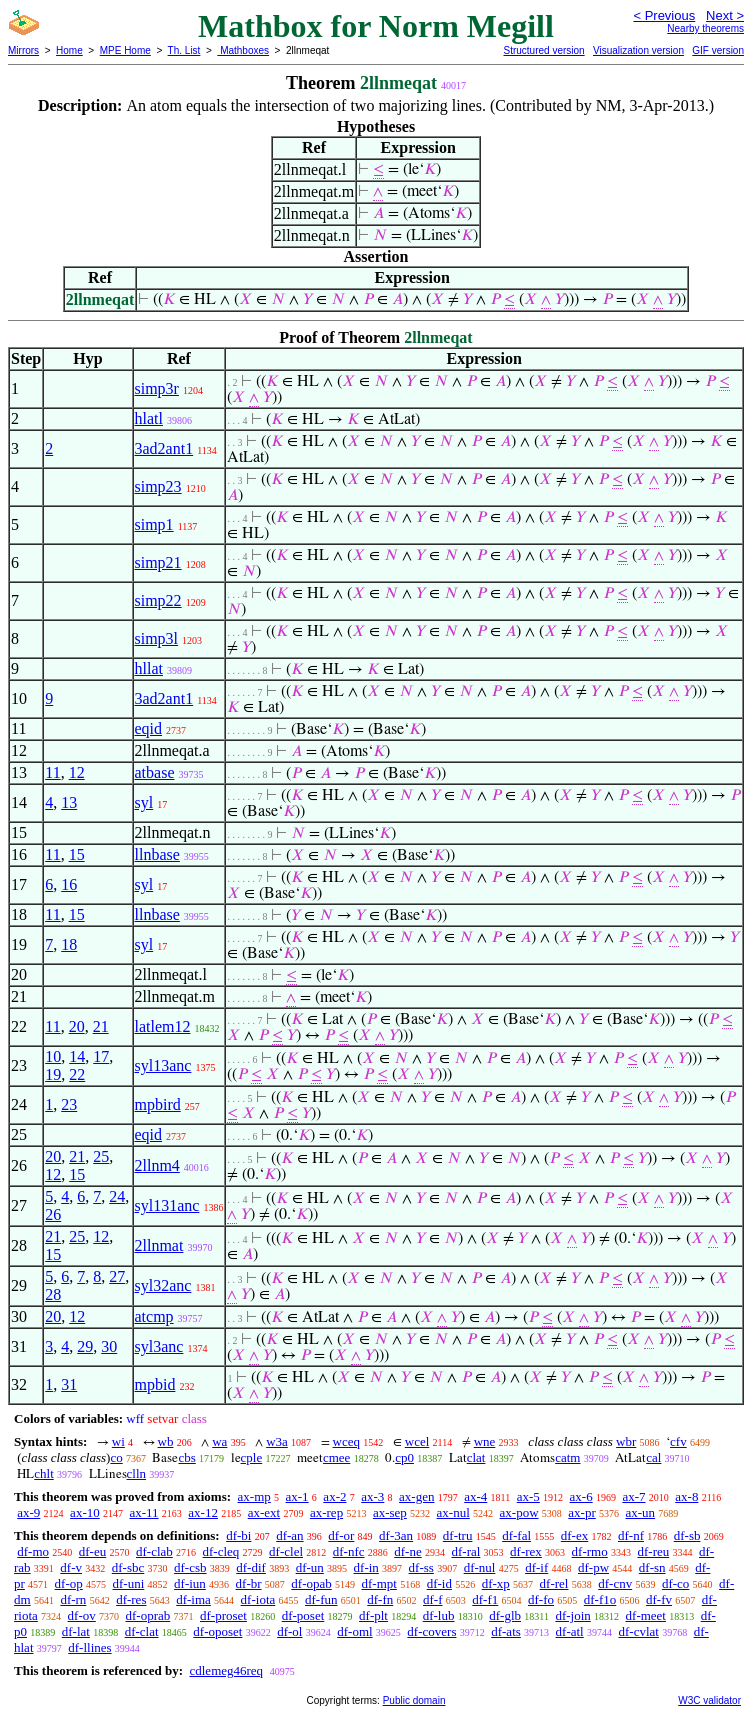  I want to click on MPE Home, so click(125, 50).